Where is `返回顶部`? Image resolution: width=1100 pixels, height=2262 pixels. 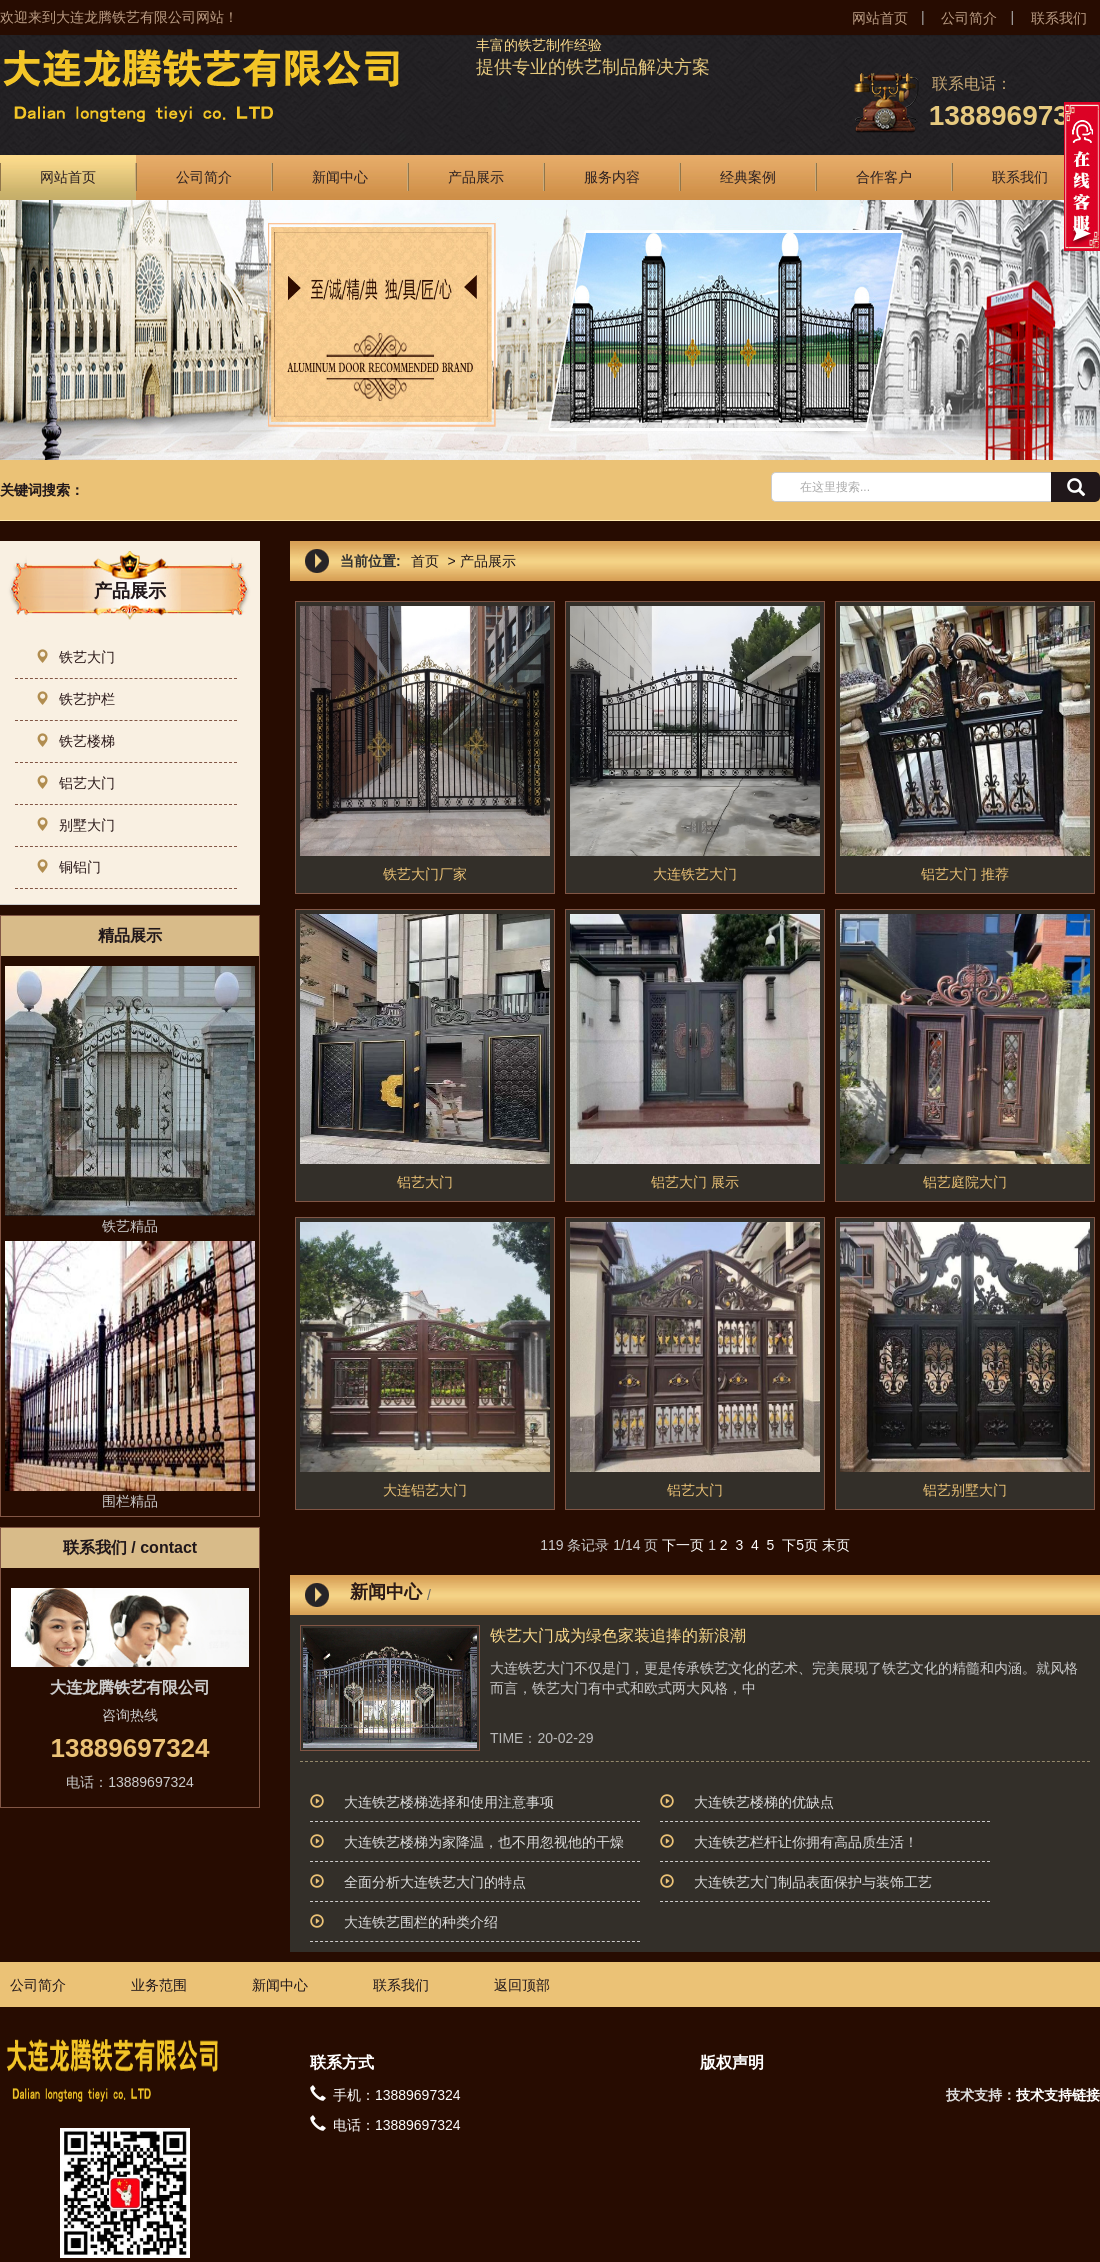
返回顶部 is located at coordinates (522, 1985).